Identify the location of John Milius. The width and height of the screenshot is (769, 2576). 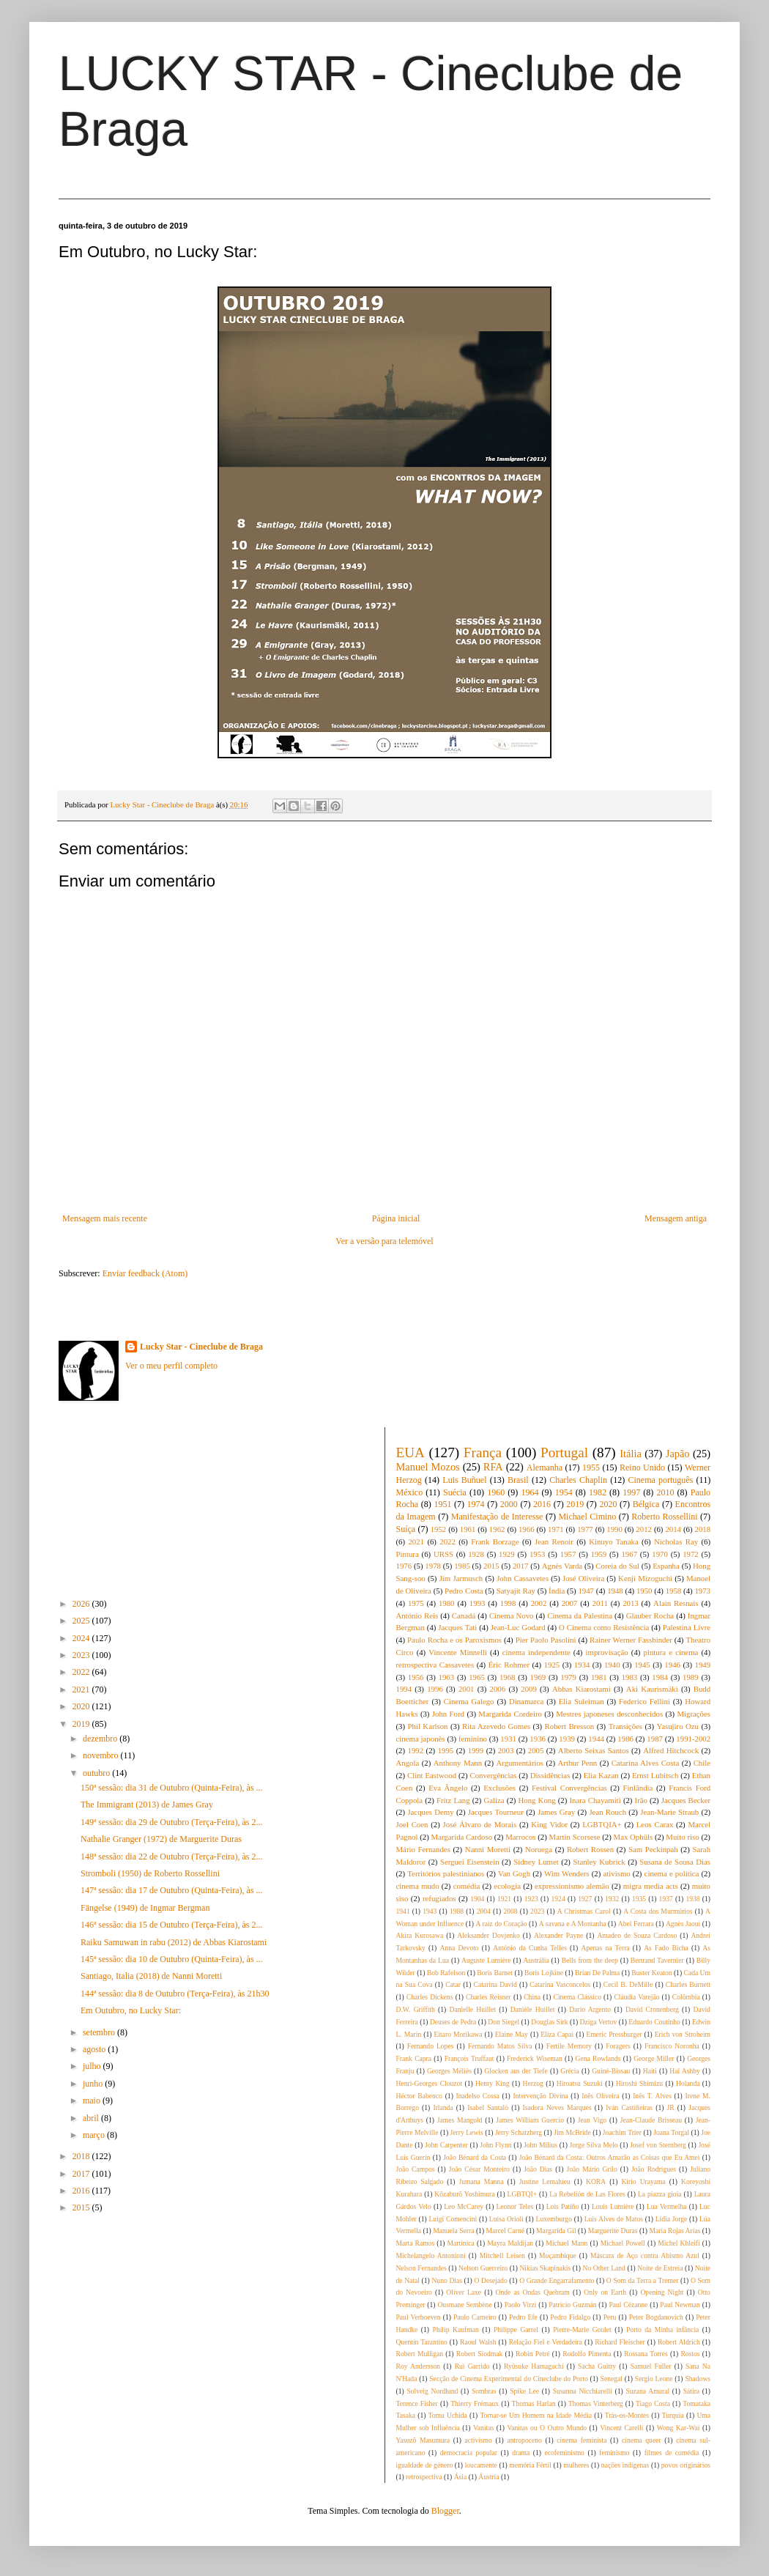
(540, 2145).